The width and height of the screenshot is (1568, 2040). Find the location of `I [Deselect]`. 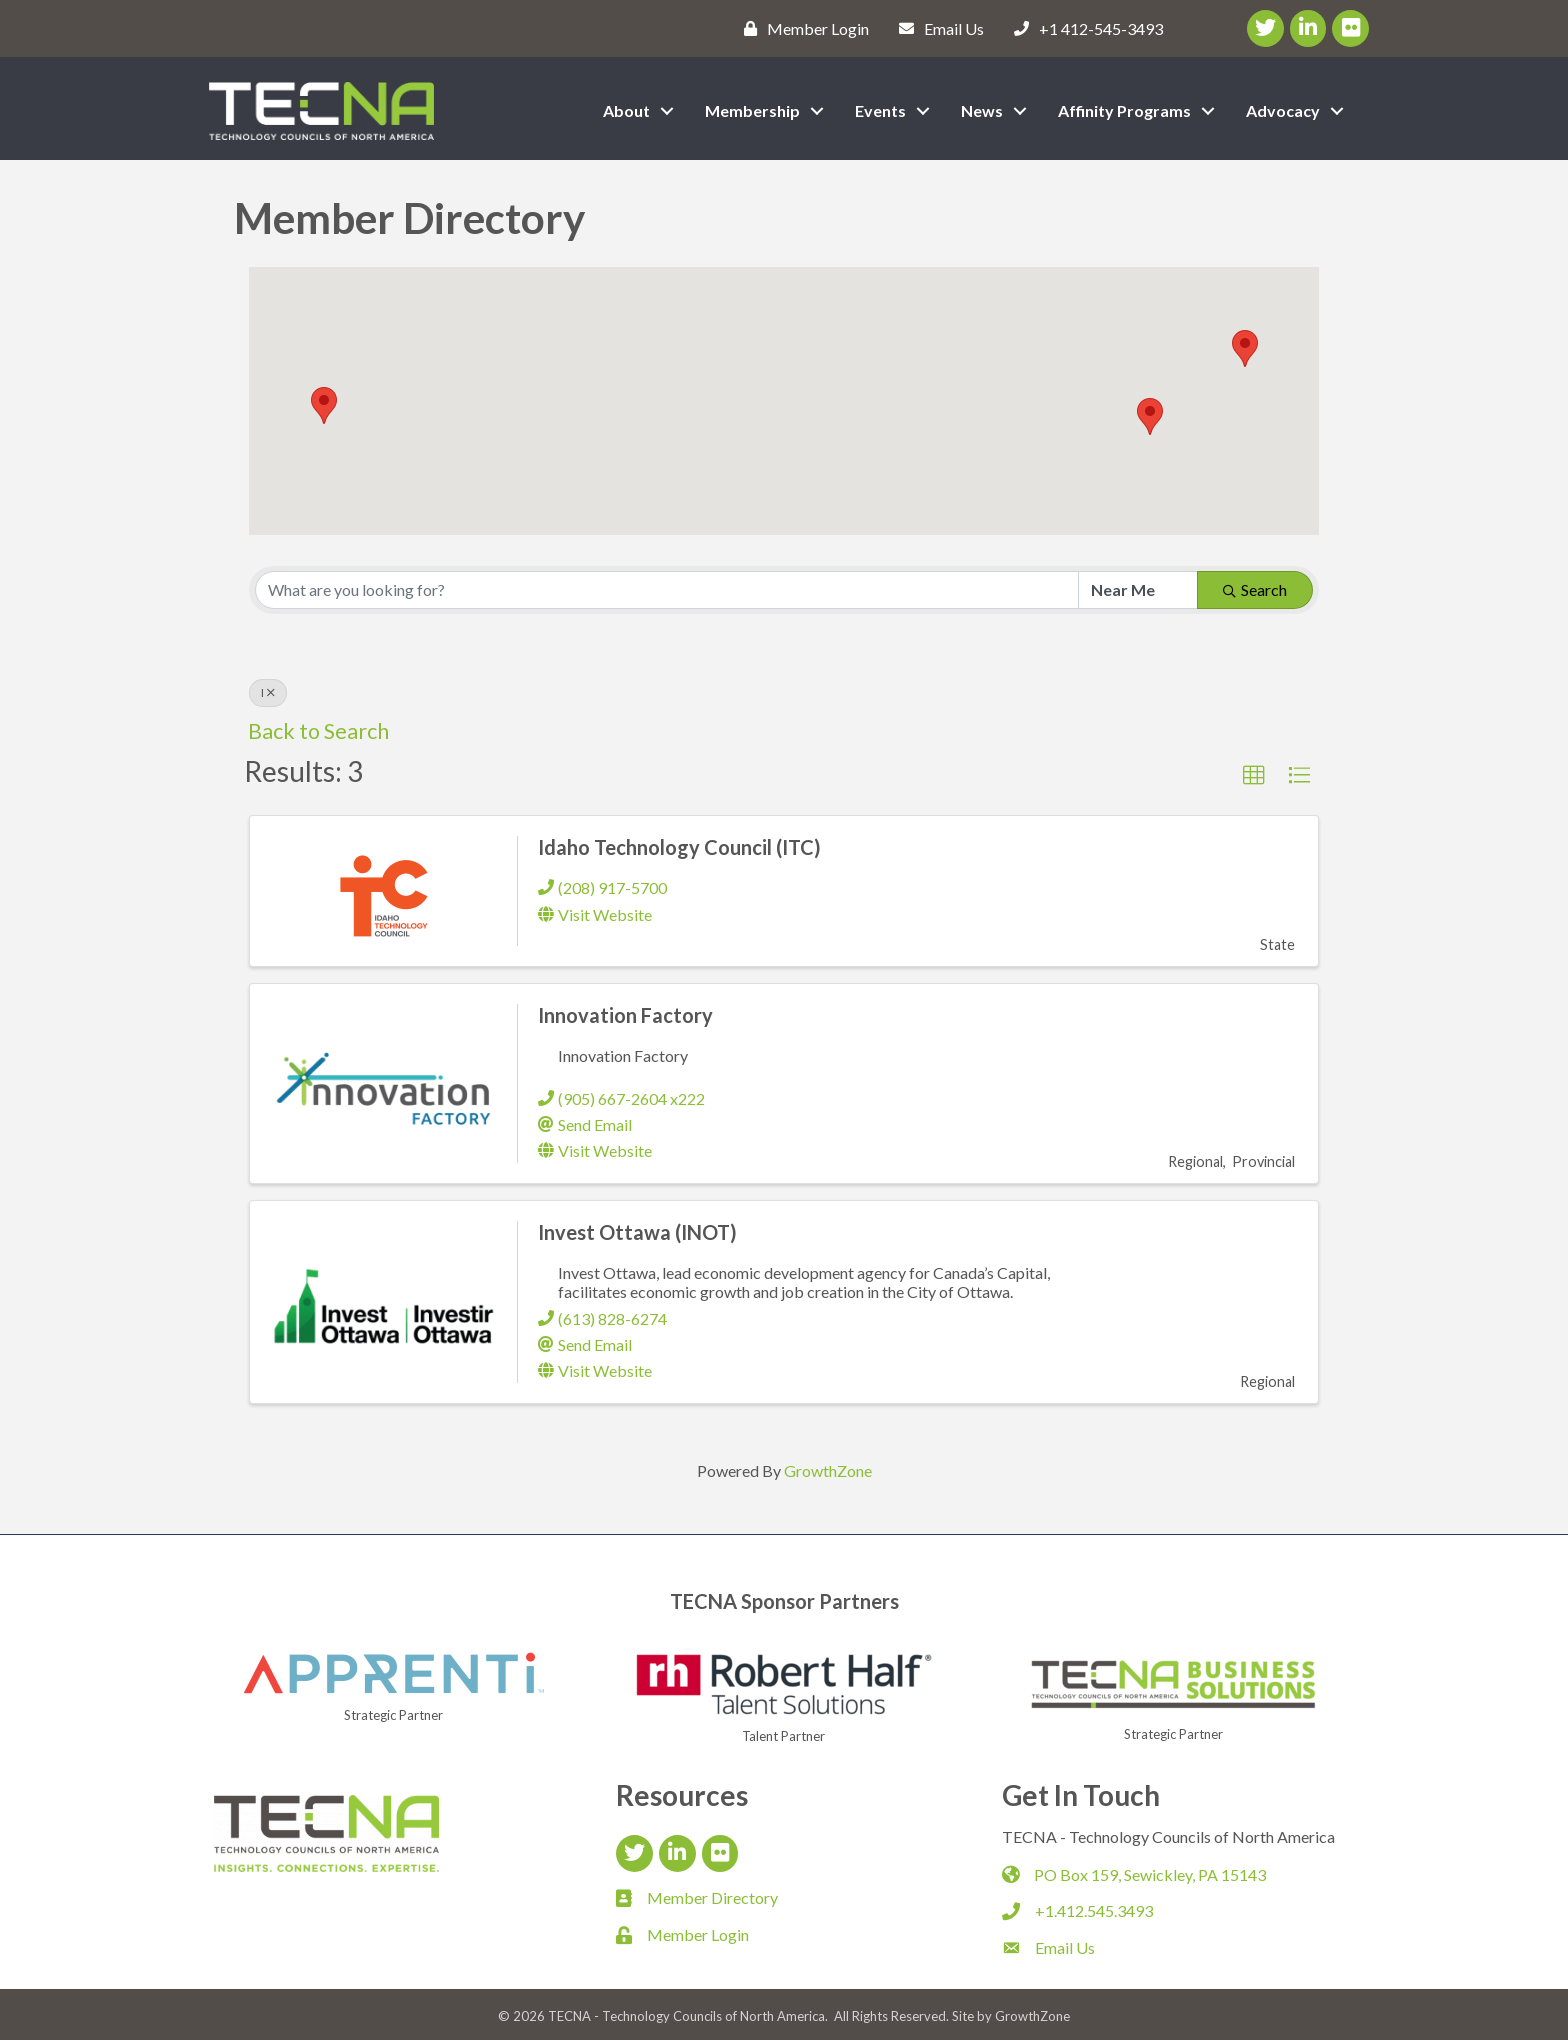

I [Deselect] is located at coordinates (268, 692).